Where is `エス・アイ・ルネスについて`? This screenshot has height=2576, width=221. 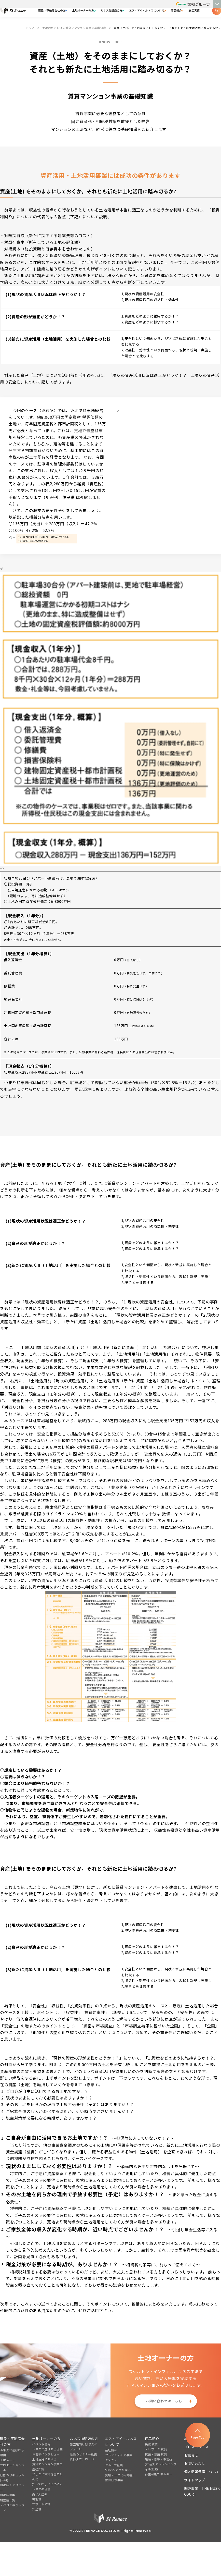
エス・アイ・ルネスについて is located at coordinates (121, 2441).